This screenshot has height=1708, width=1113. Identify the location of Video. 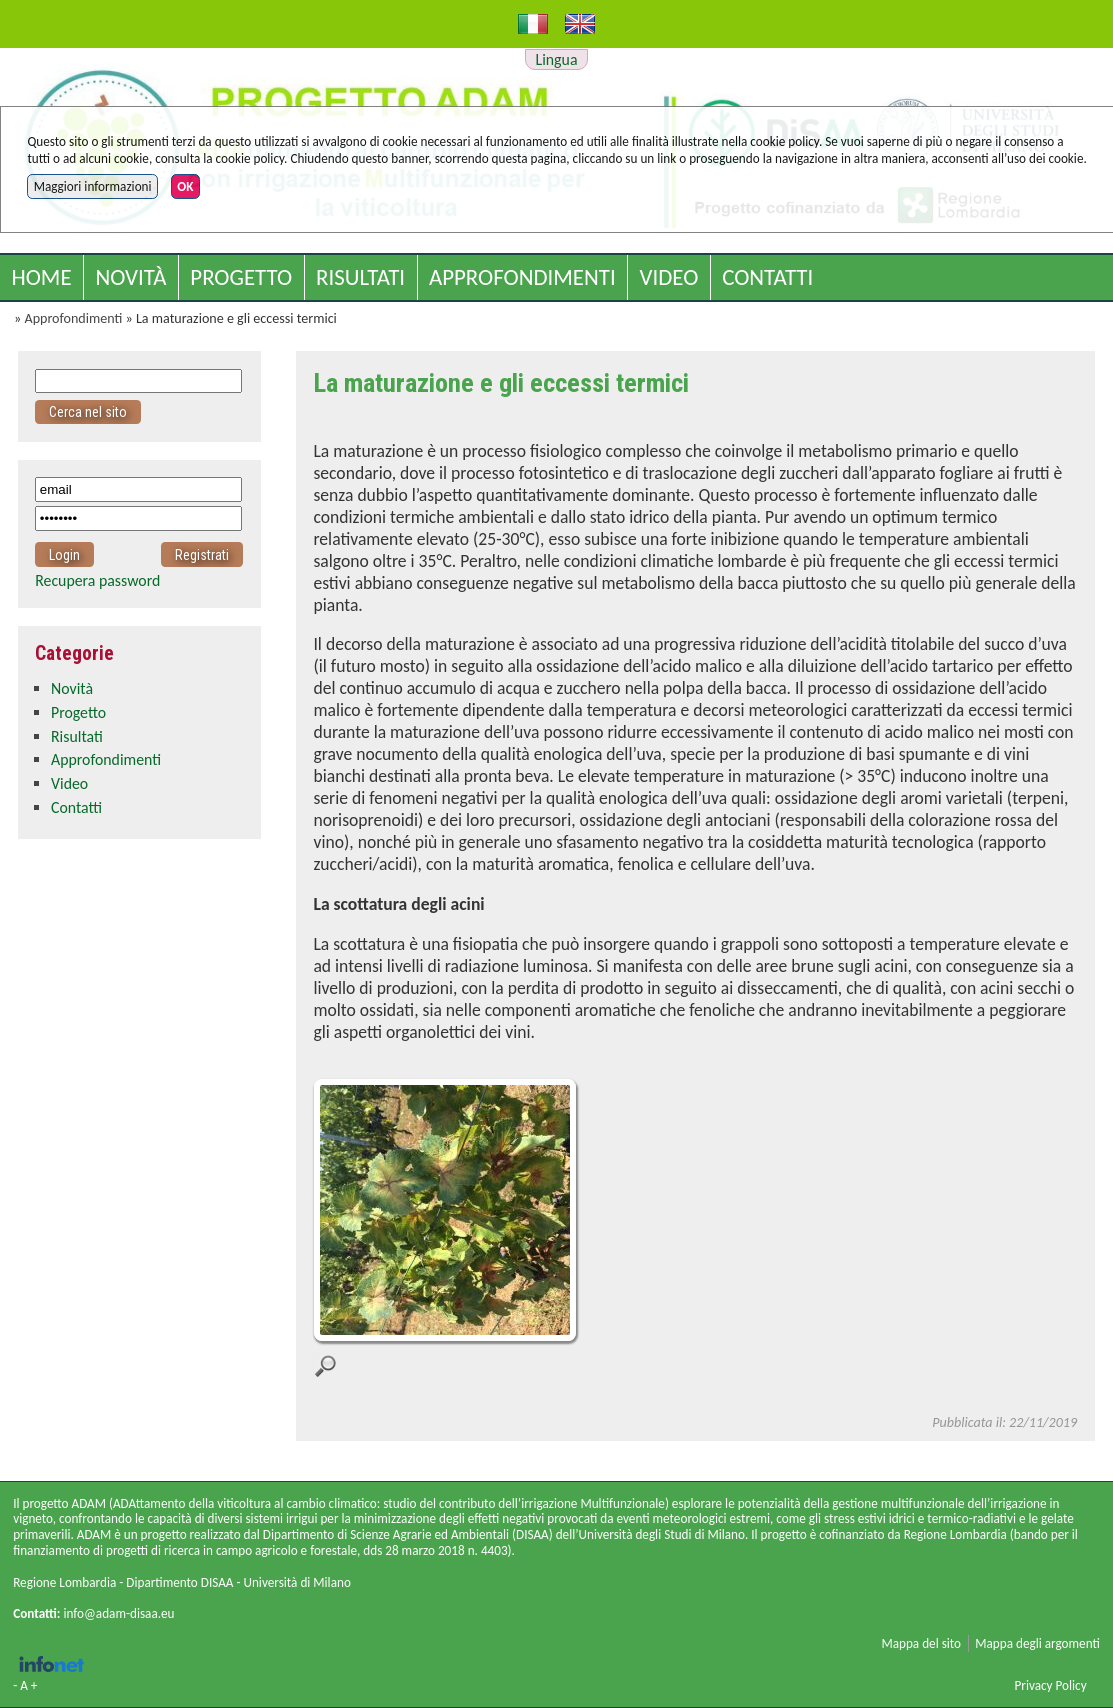
(669, 277).